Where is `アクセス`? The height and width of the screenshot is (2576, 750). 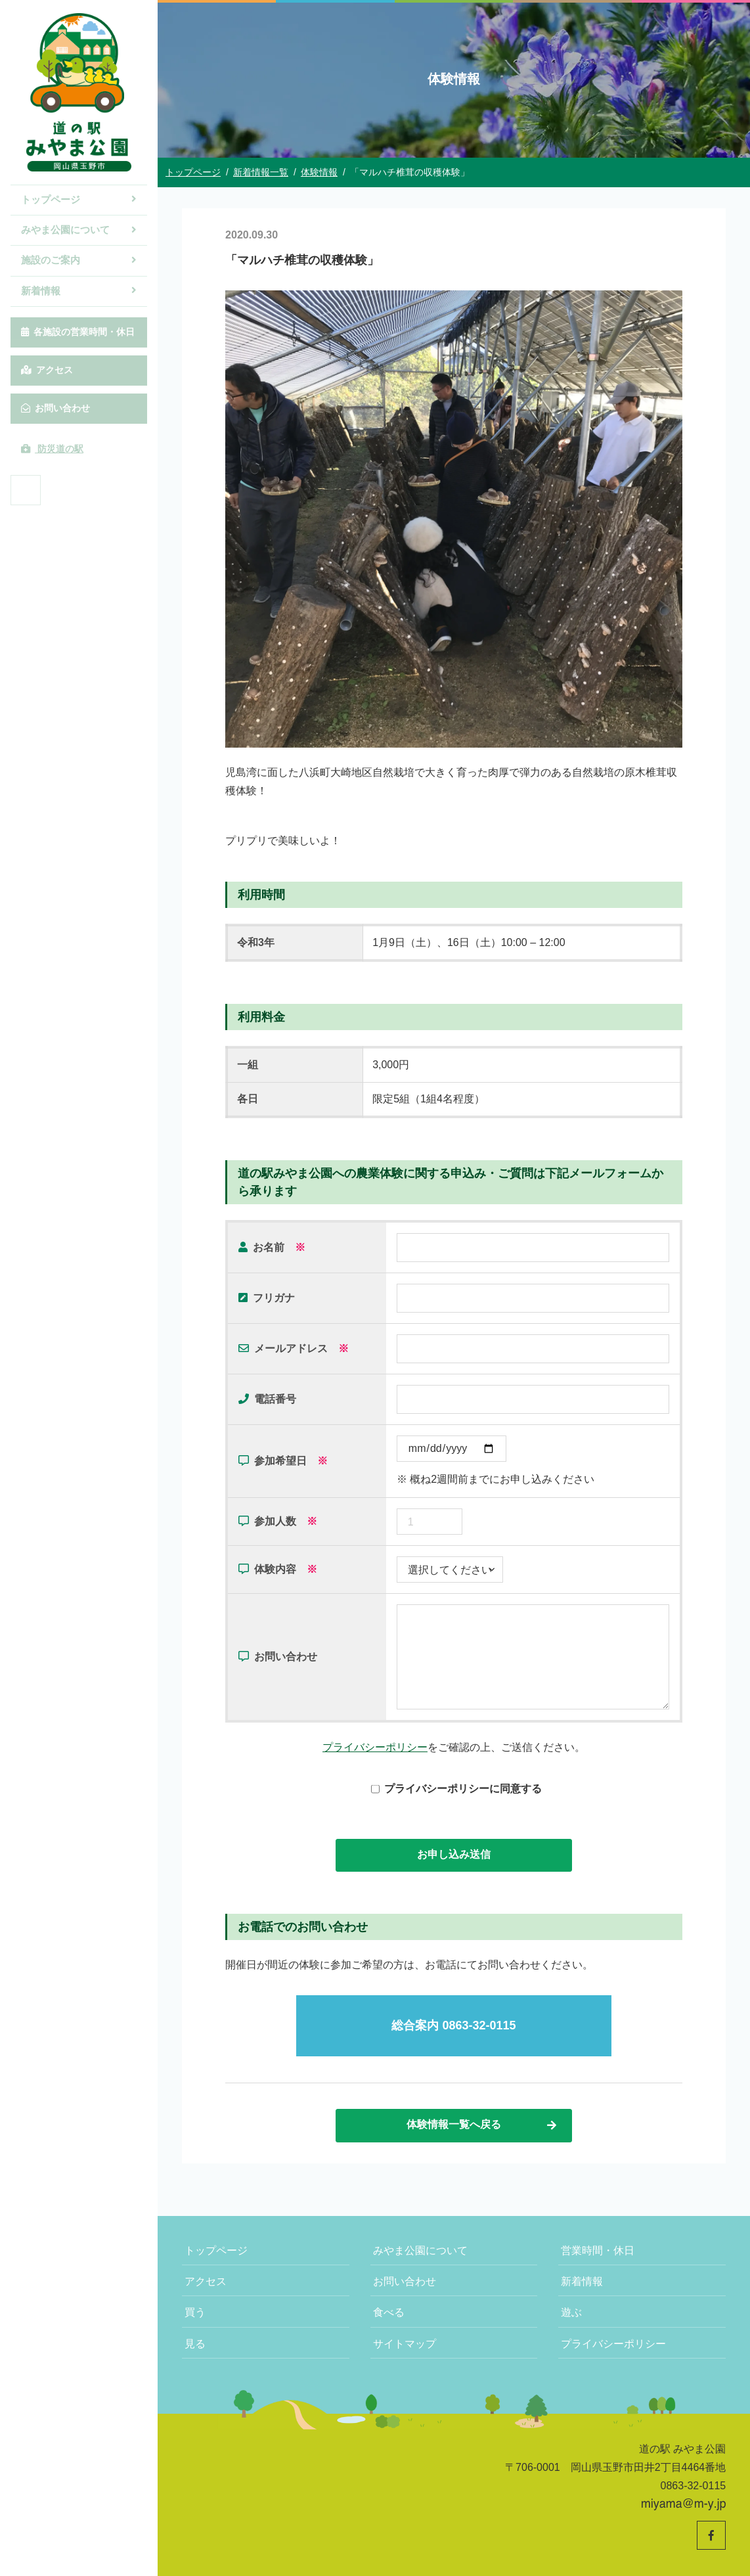
アクセス is located at coordinates (47, 370).